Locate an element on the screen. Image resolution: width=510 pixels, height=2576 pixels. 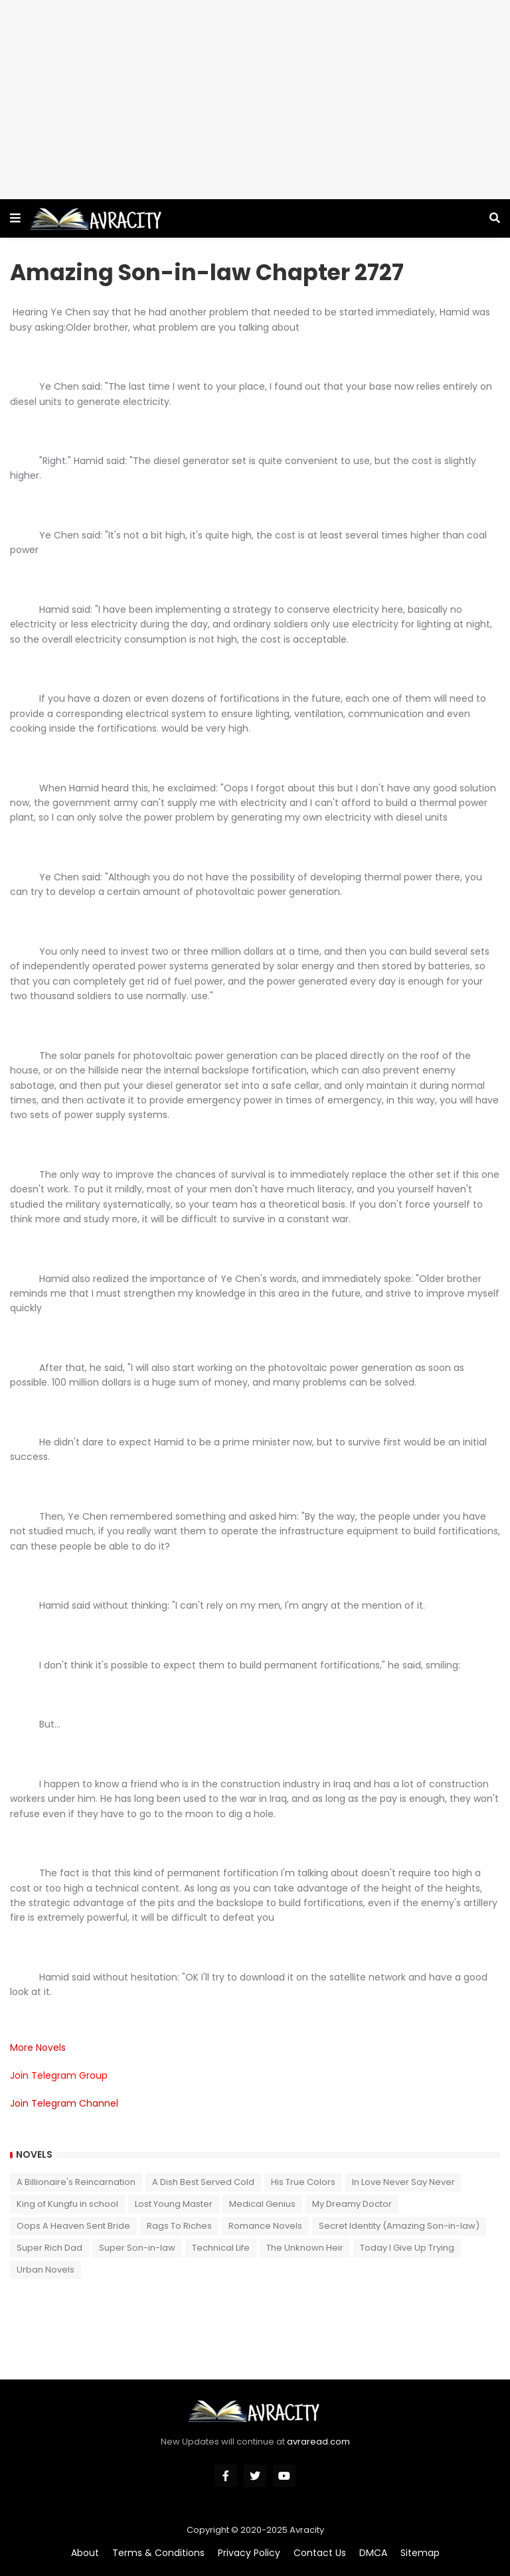
My Dreamy Doctor is located at coordinates (352, 2204).